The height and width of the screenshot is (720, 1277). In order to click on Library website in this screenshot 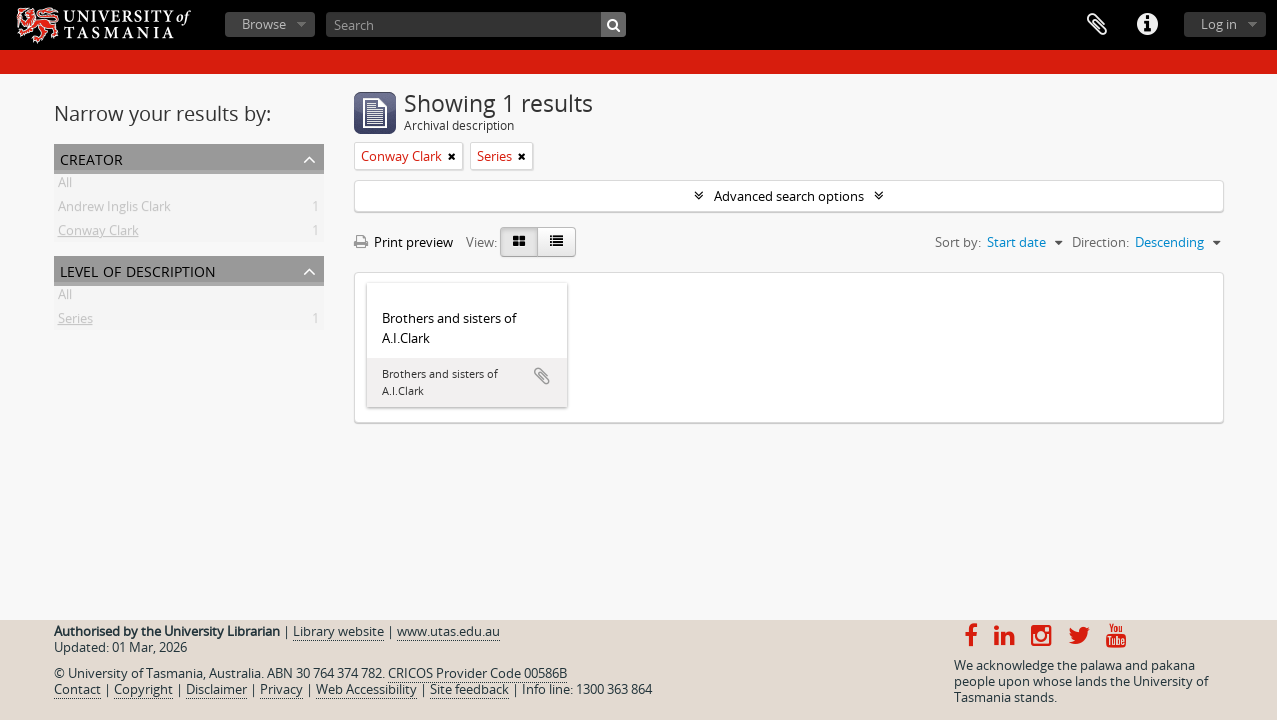, I will do `click(338, 631)`.